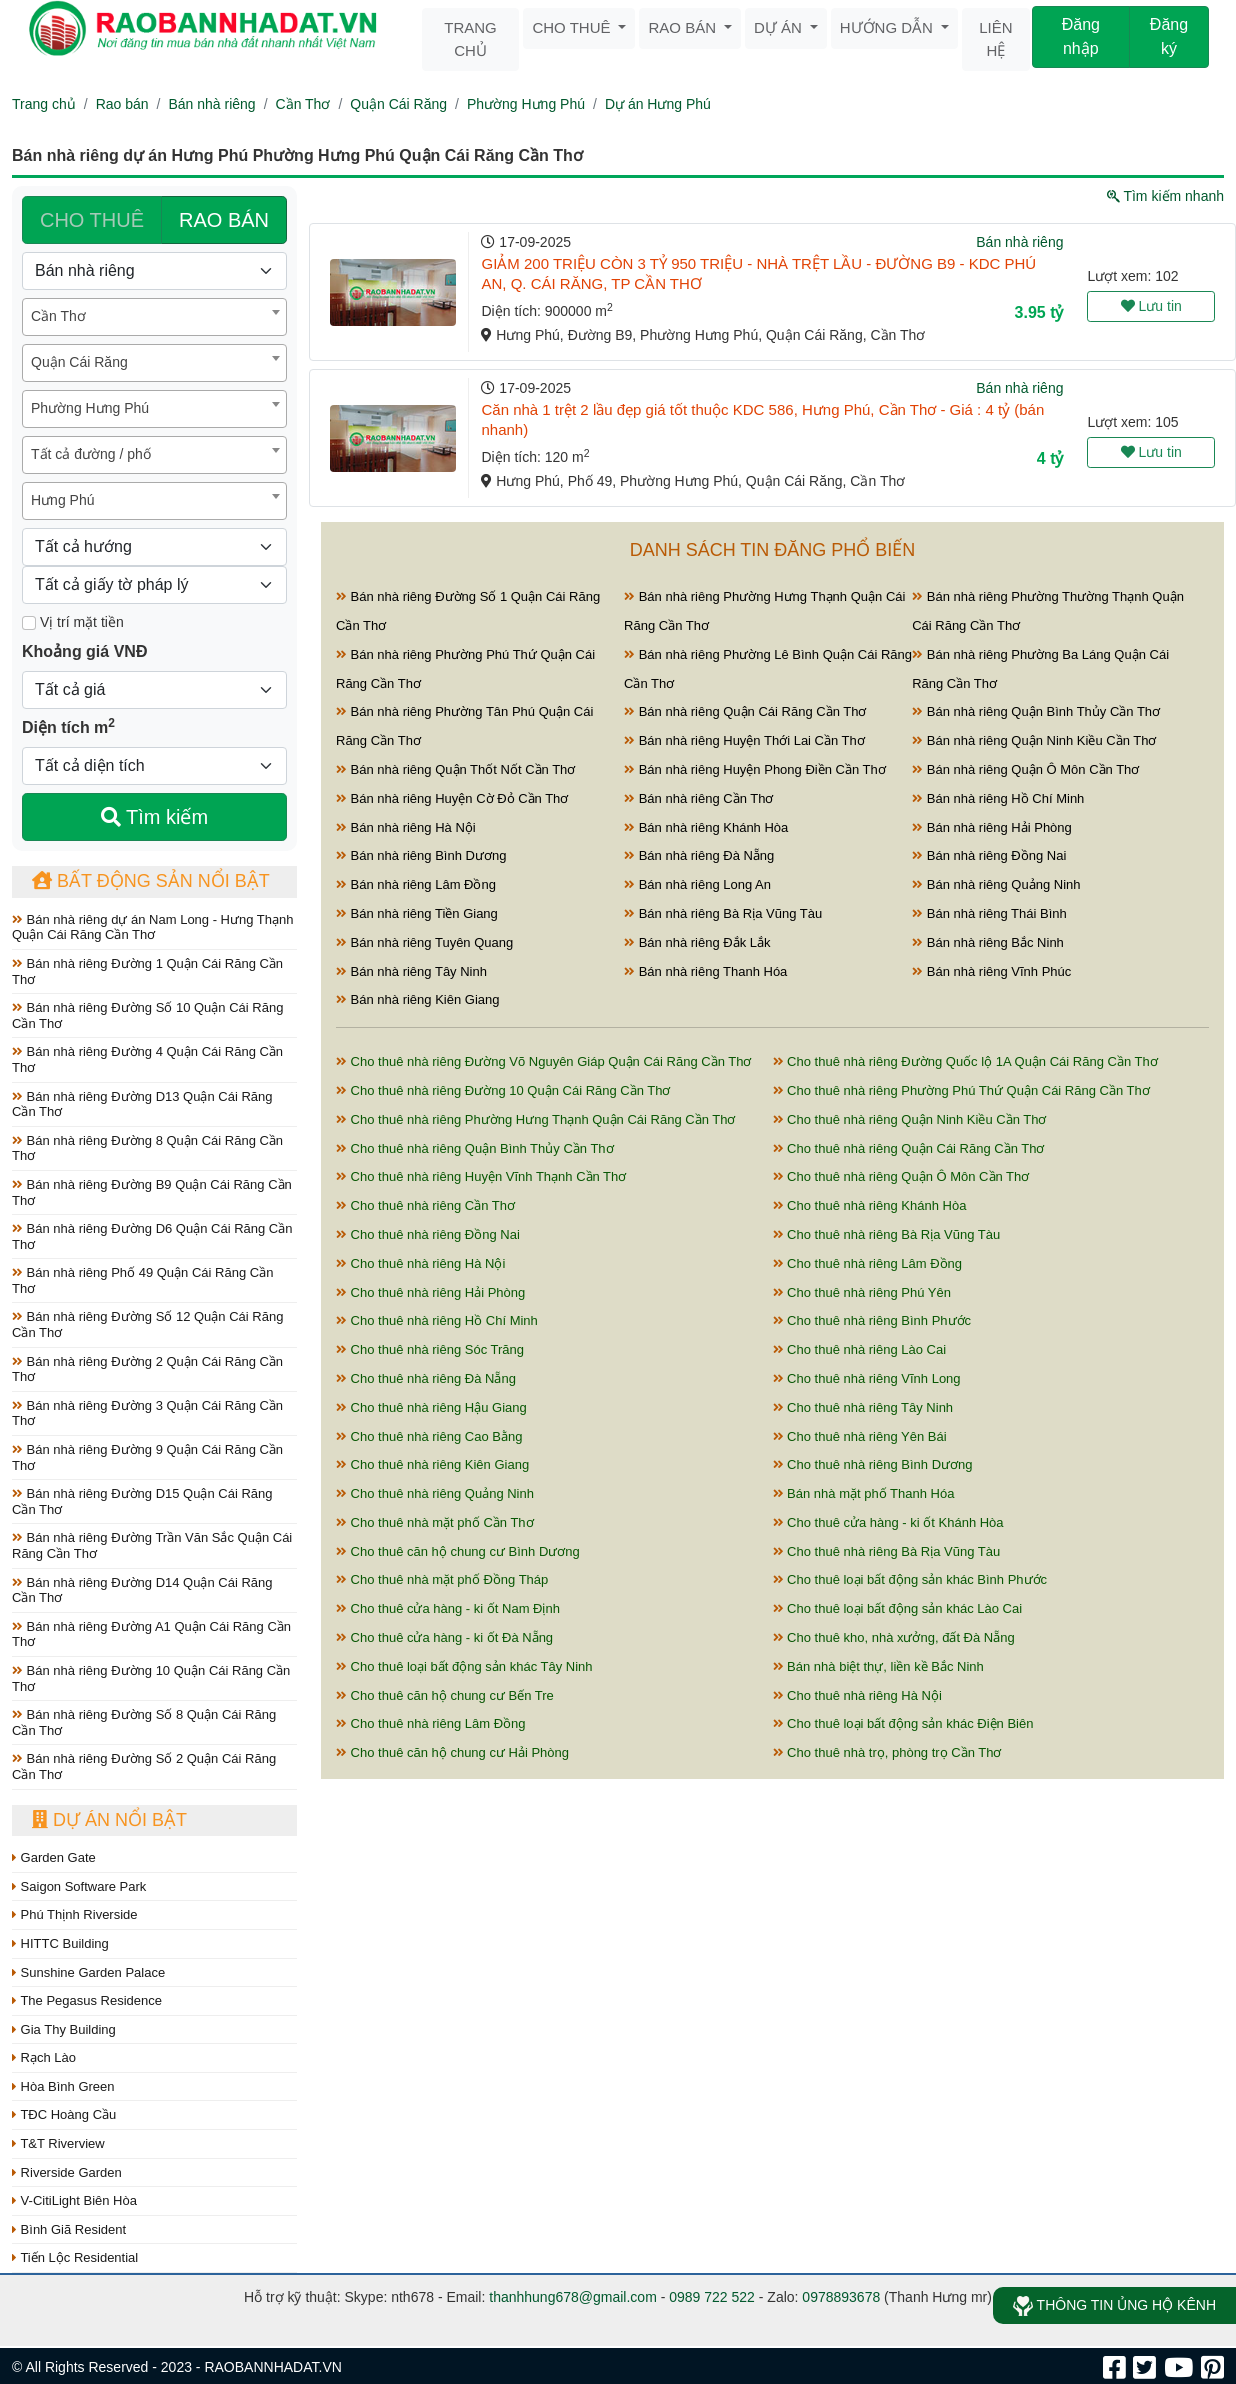 The width and height of the screenshot is (1236, 2384). What do you see at coordinates (745, 711) in the screenshot?
I see `Bán nhà riêng Quận Cái Răng Cần Thơ` at bounding box center [745, 711].